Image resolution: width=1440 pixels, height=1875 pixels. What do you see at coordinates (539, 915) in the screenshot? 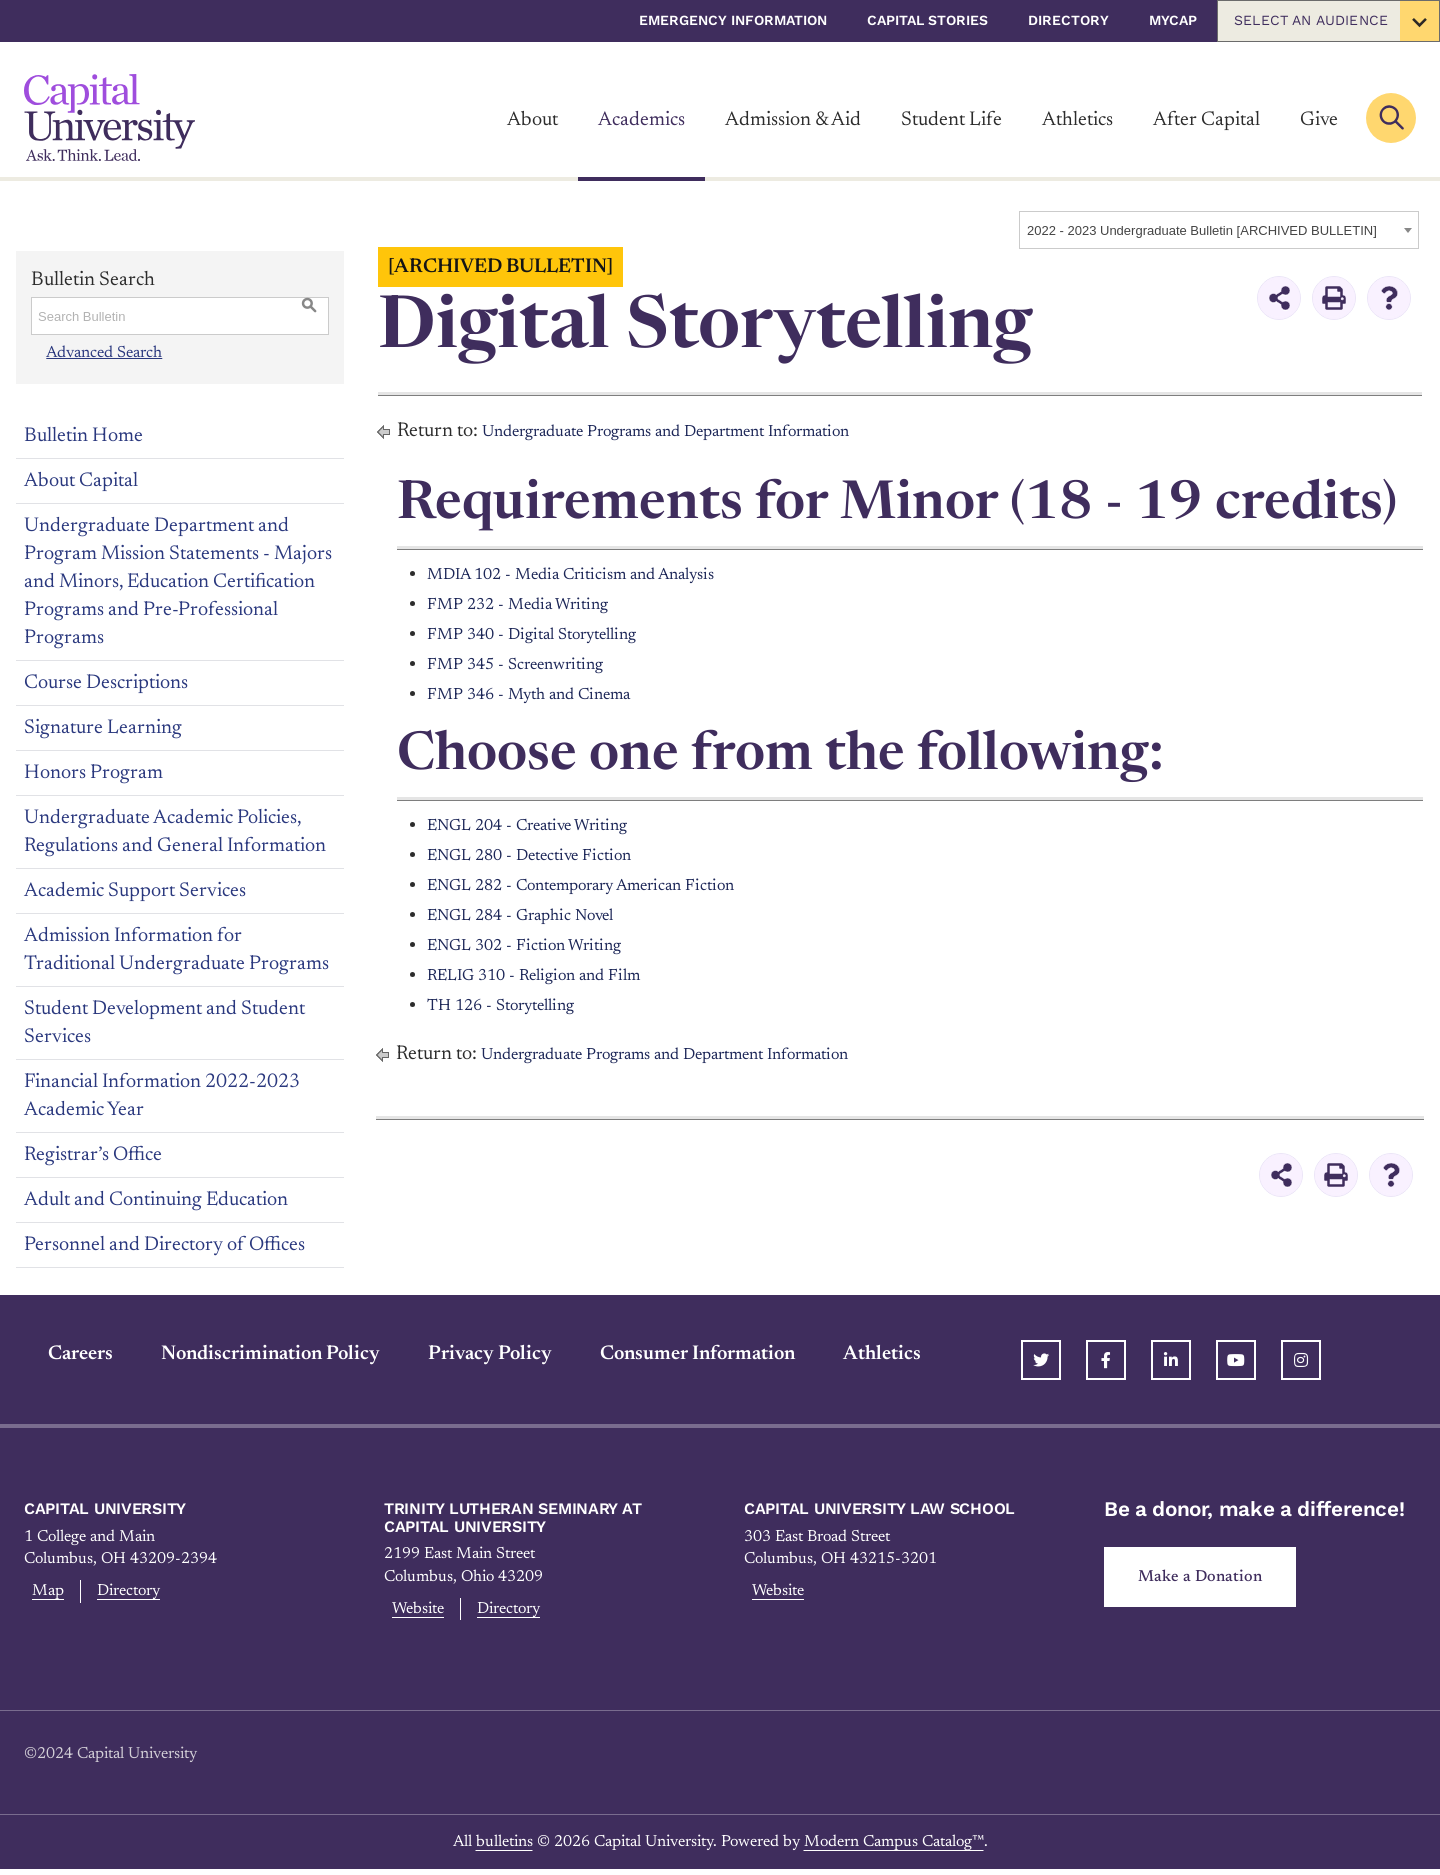
I see `ENGL 284 - Graphic Novel [View course details for ENGL 284 - Graphic Novel]` at bounding box center [539, 915].